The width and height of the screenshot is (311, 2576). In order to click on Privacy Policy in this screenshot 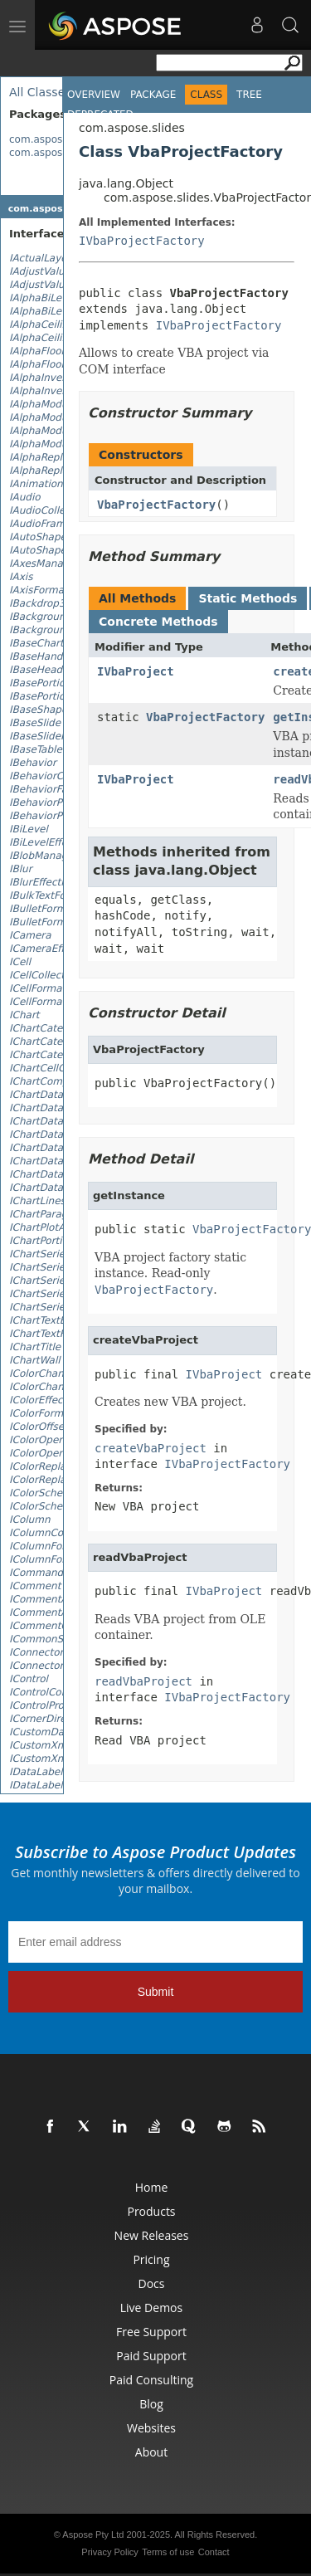, I will do `click(109, 2552)`.